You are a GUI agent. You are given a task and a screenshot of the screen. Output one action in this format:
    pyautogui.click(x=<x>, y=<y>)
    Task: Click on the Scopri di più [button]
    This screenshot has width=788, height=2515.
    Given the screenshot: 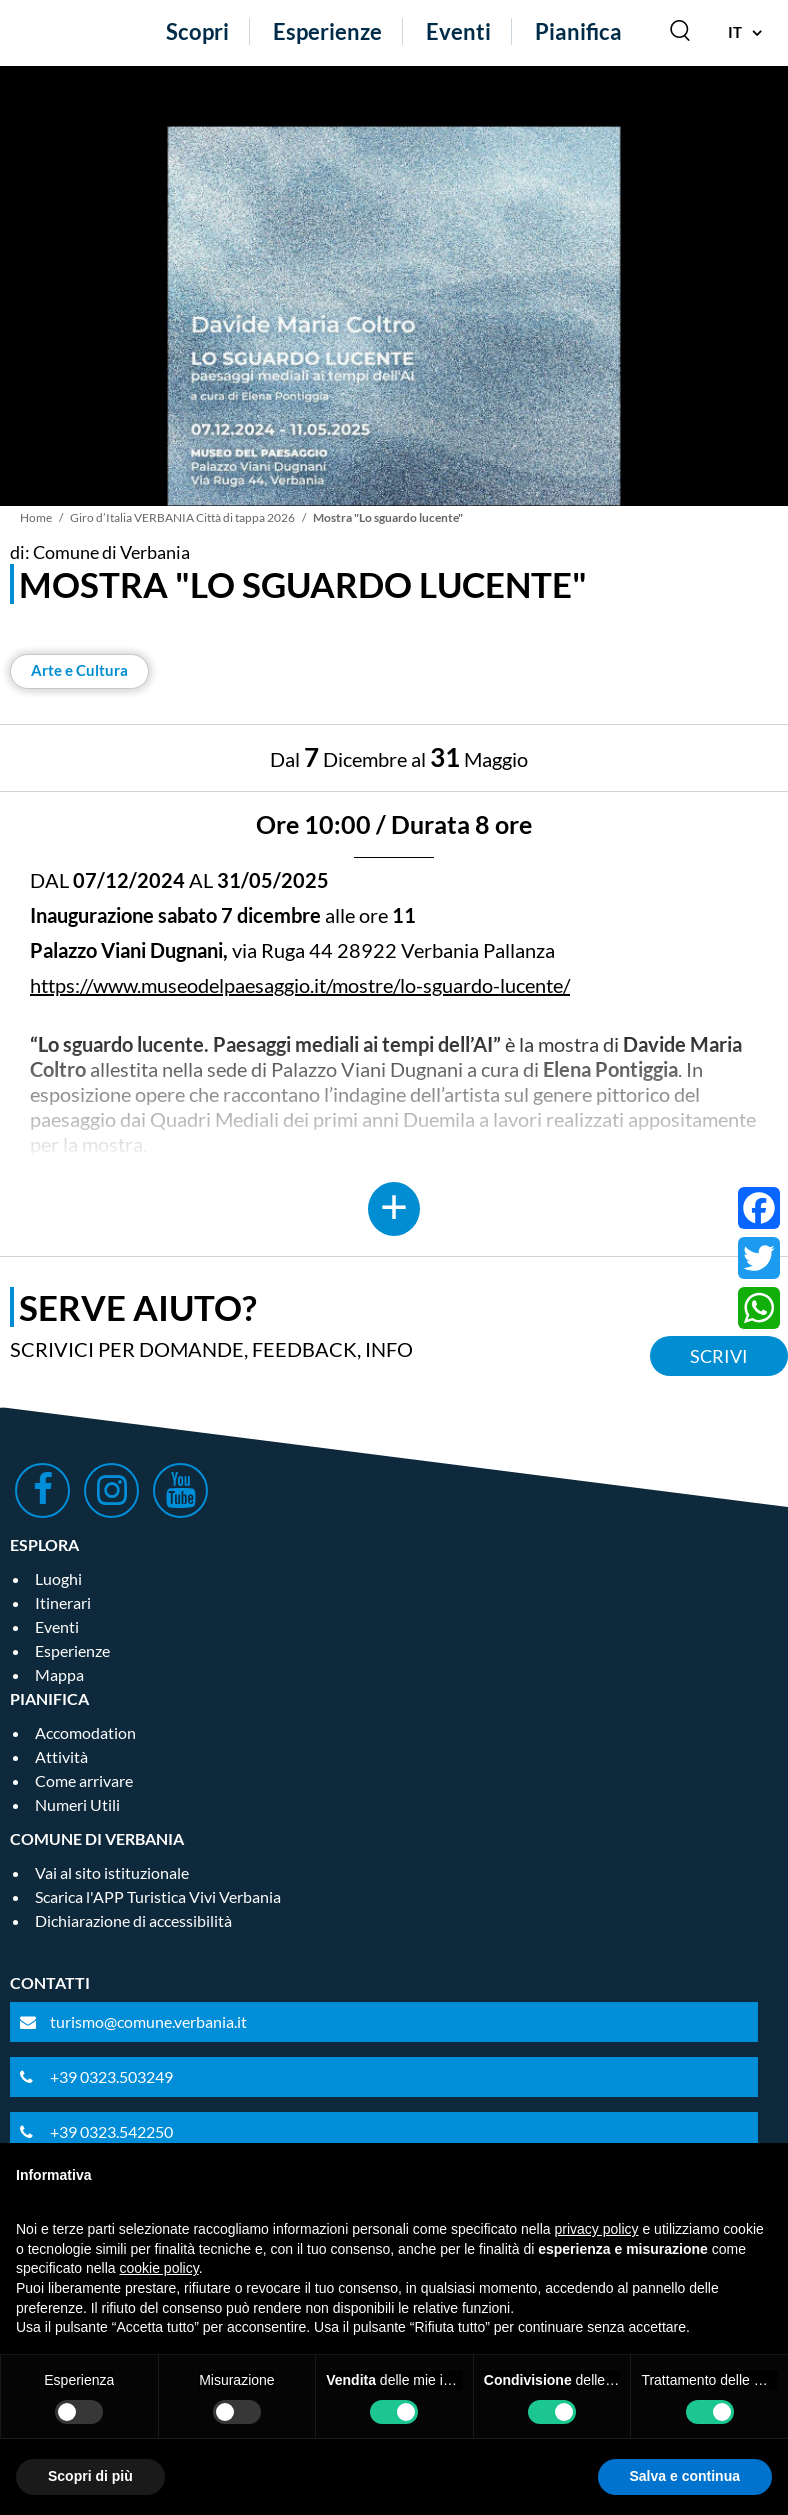 What is the action you would take?
    pyautogui.click(x=90, y=2476)
    